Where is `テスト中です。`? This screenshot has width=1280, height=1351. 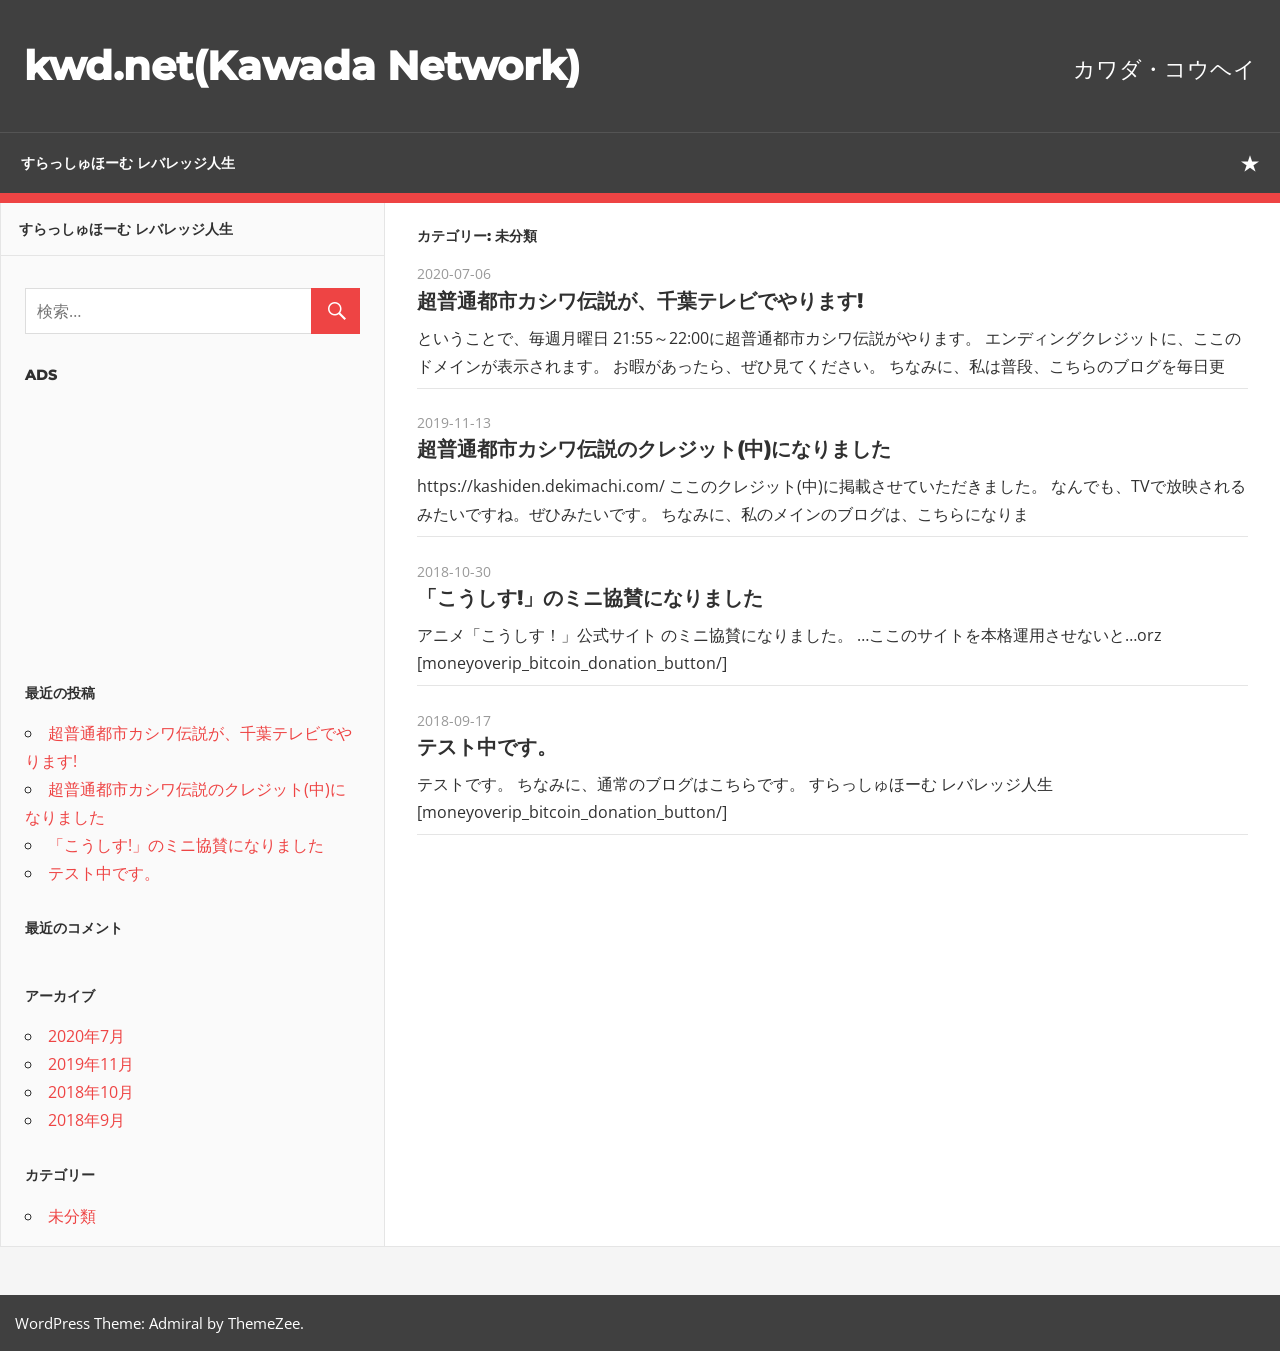
テスト中です。 is located at coordinates (487, 747).